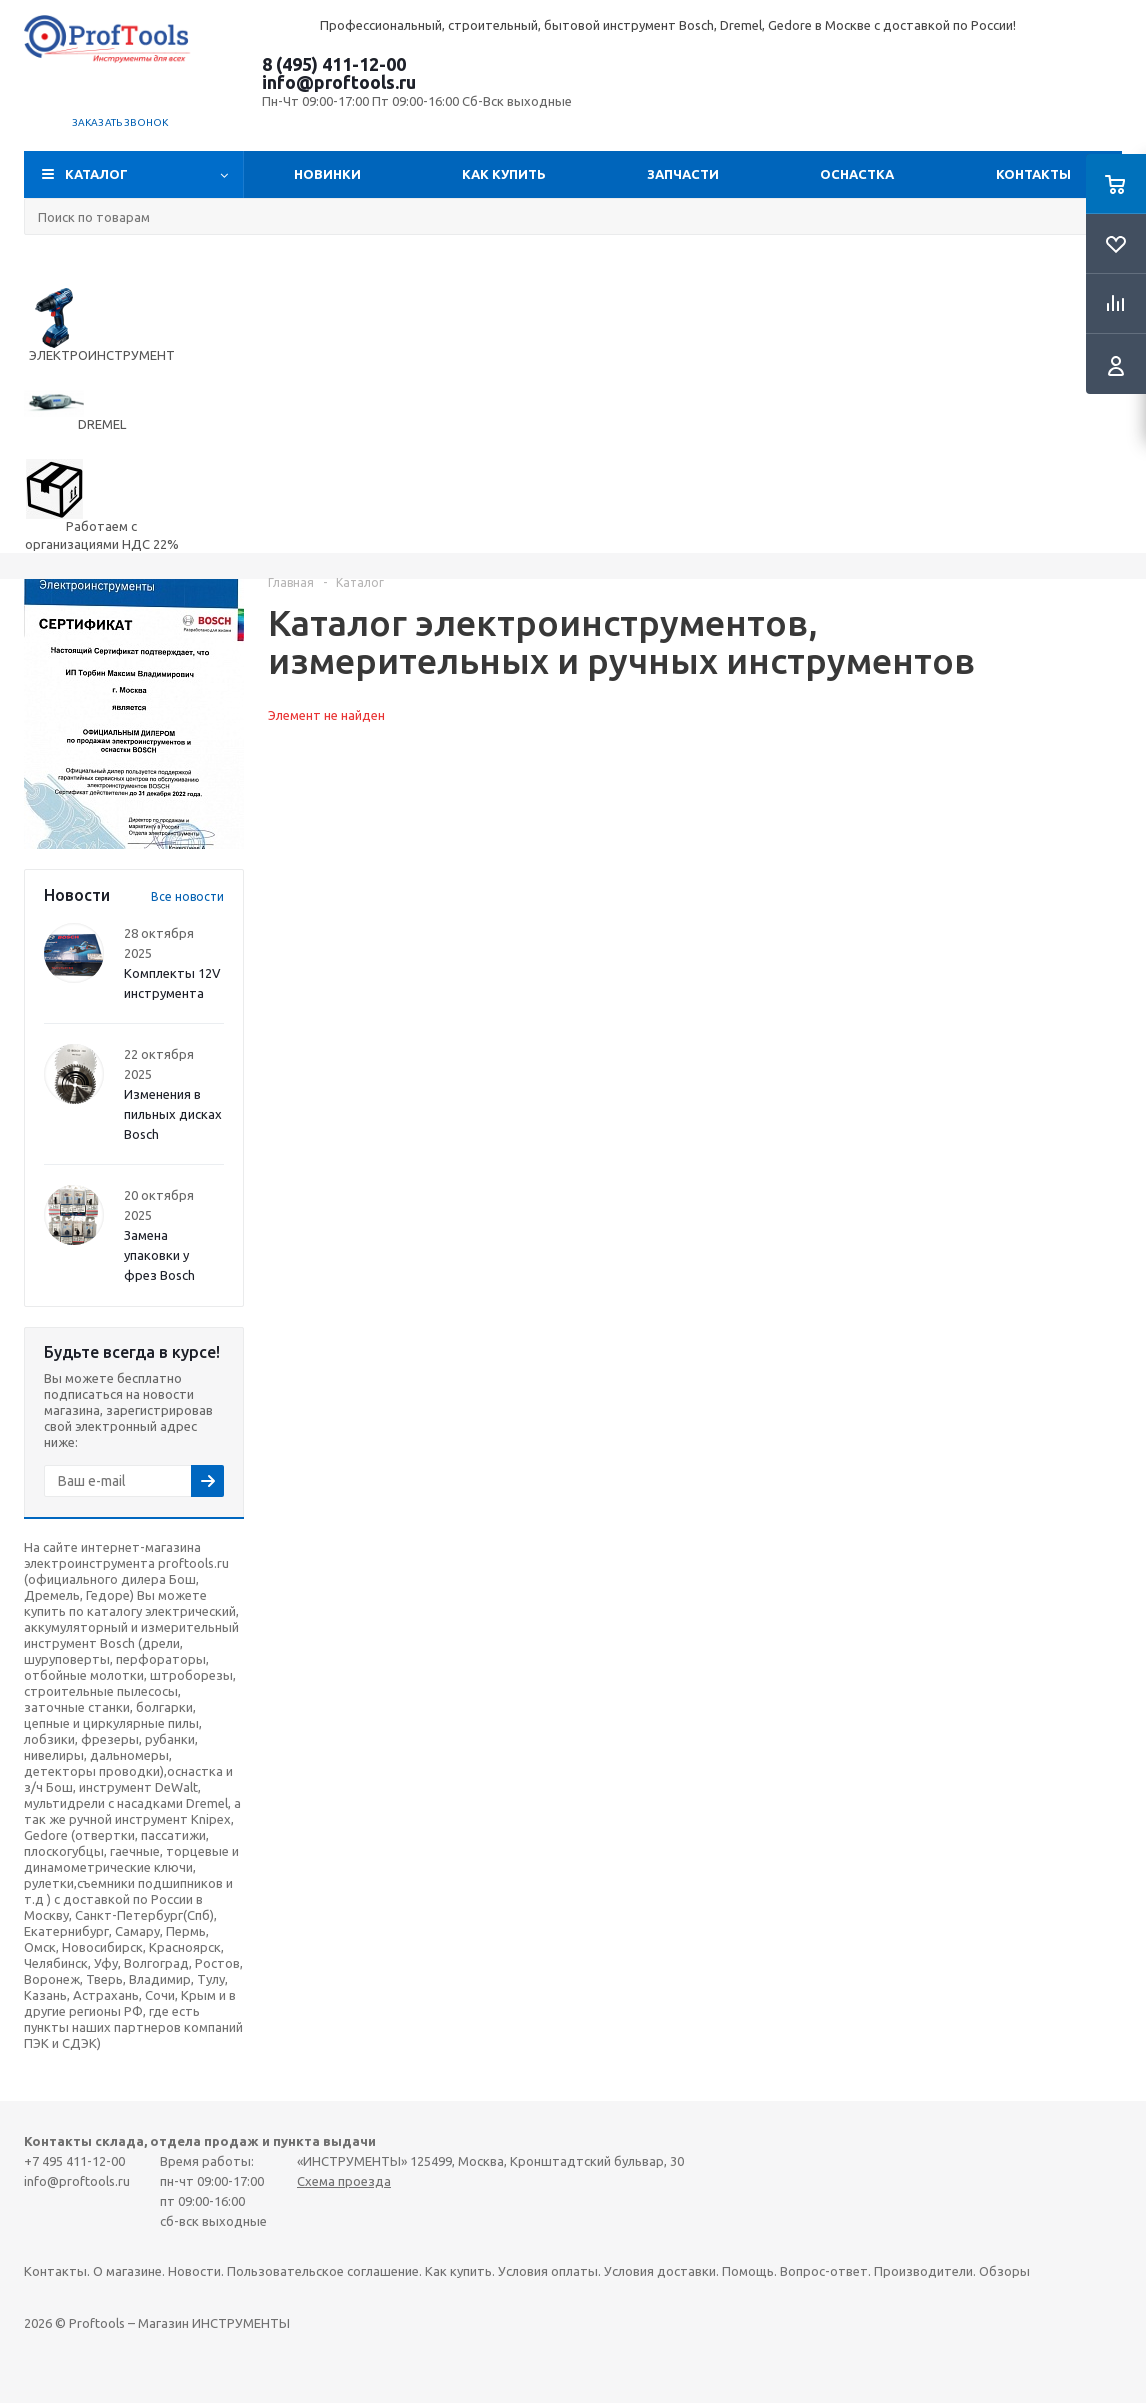  I want to click on Все новости, so click(187, 896).